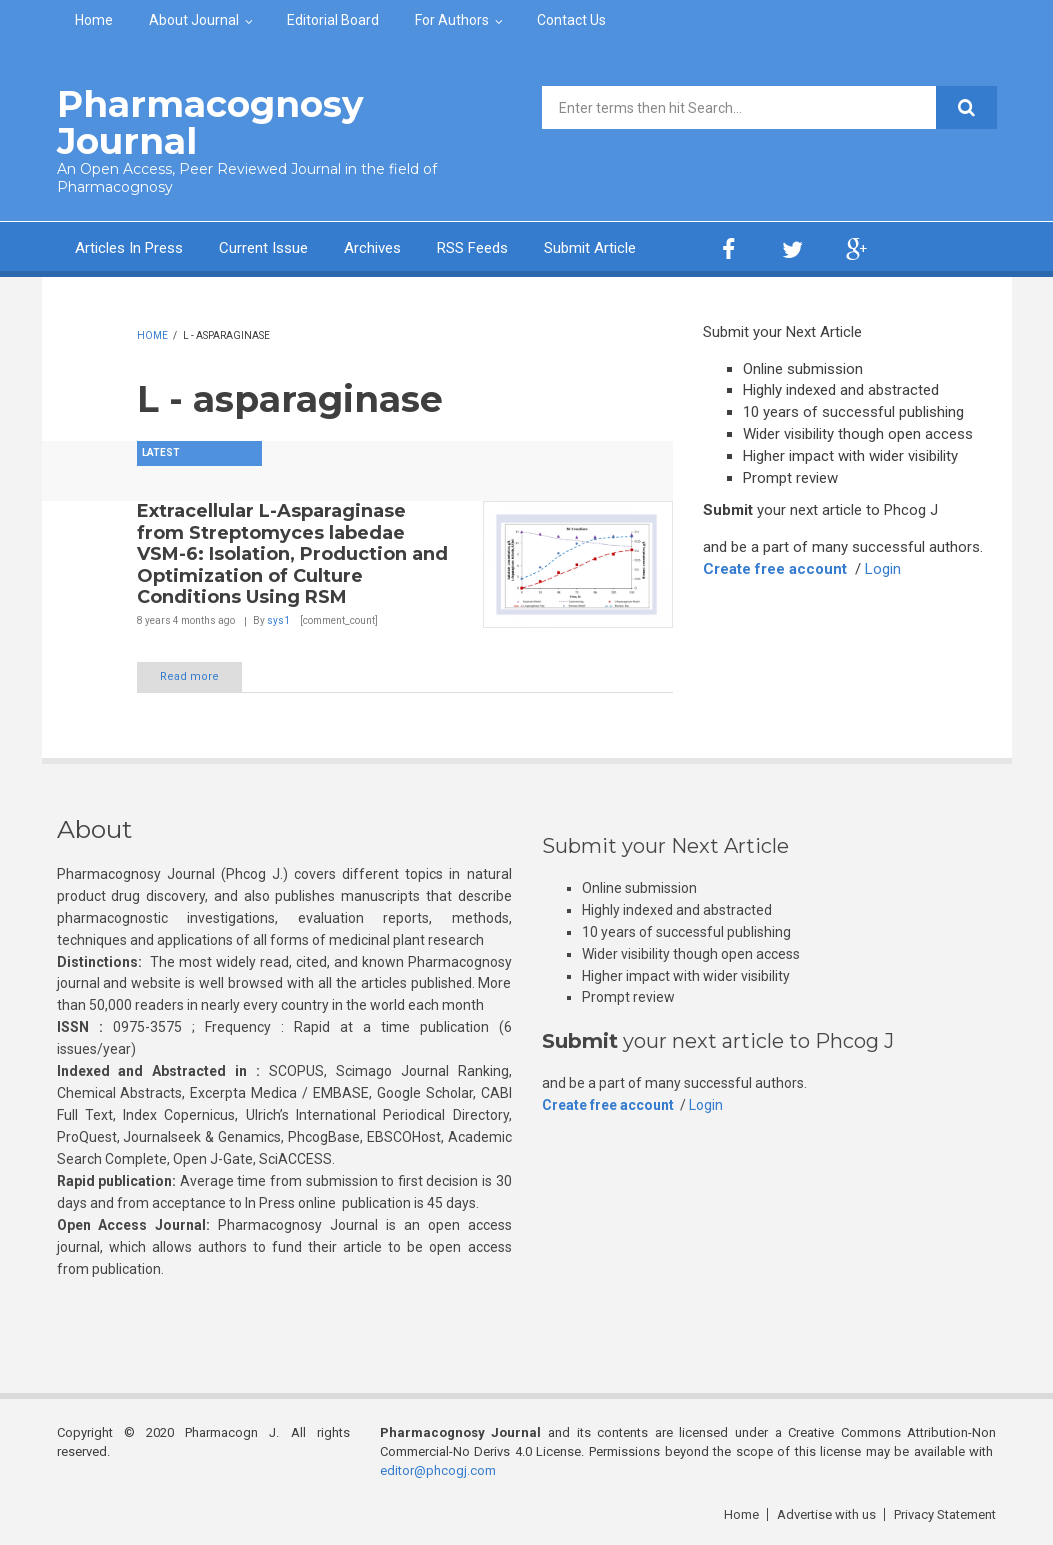 This screenshot has height=1545, width=1053. What do you see at coordinates (472, 248) in the screenshot?
I see `RSS Feeds` at bounding box center [472, 248].